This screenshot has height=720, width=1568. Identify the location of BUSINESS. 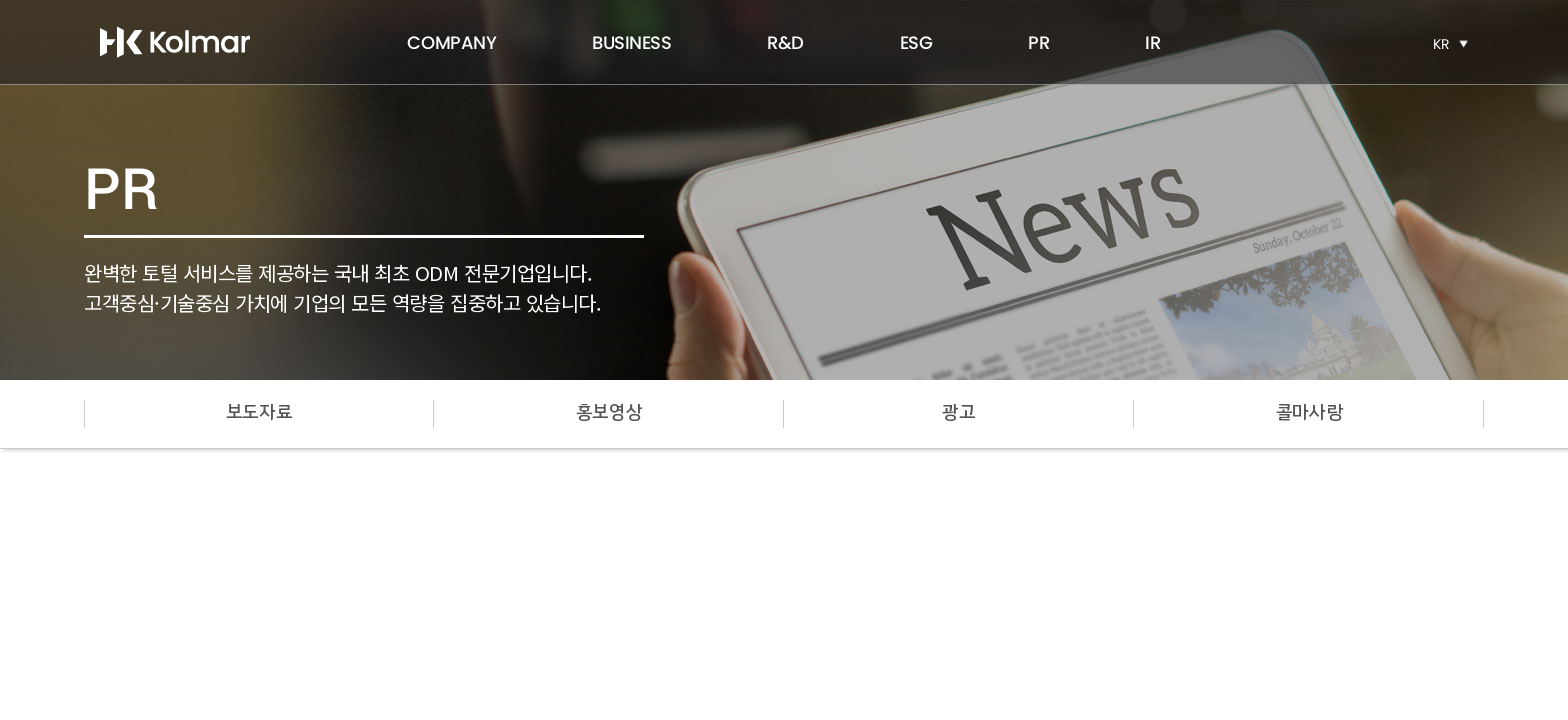
(631, 42).